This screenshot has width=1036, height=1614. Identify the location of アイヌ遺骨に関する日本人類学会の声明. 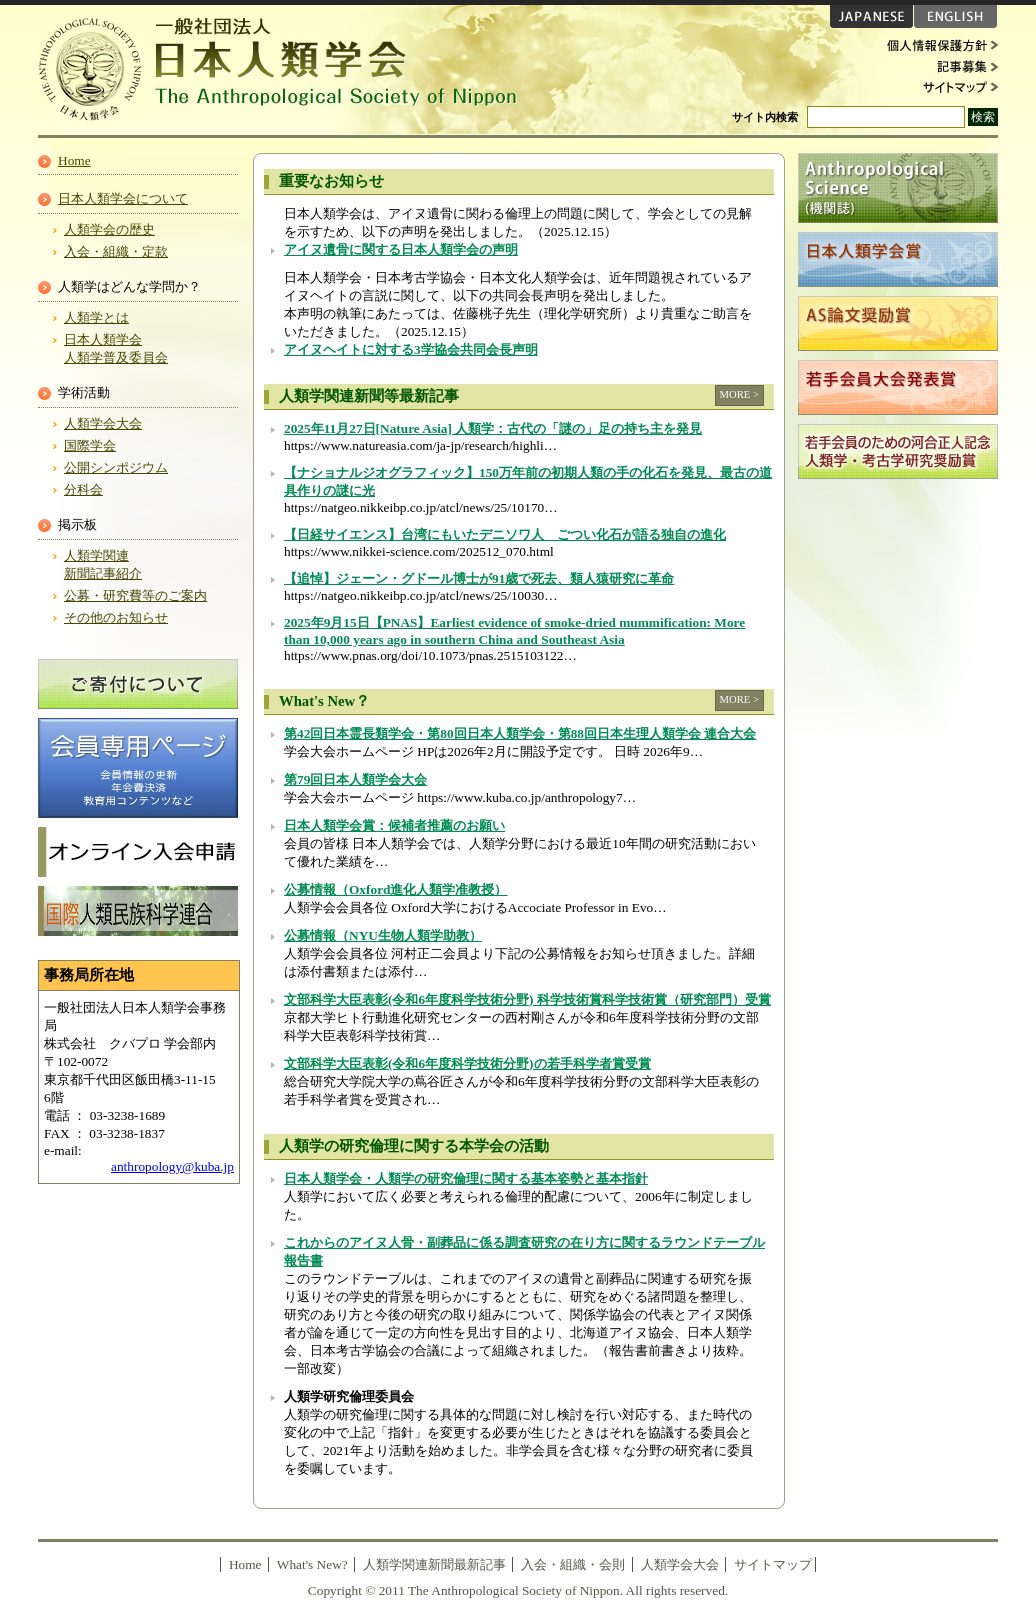
(401, 249).